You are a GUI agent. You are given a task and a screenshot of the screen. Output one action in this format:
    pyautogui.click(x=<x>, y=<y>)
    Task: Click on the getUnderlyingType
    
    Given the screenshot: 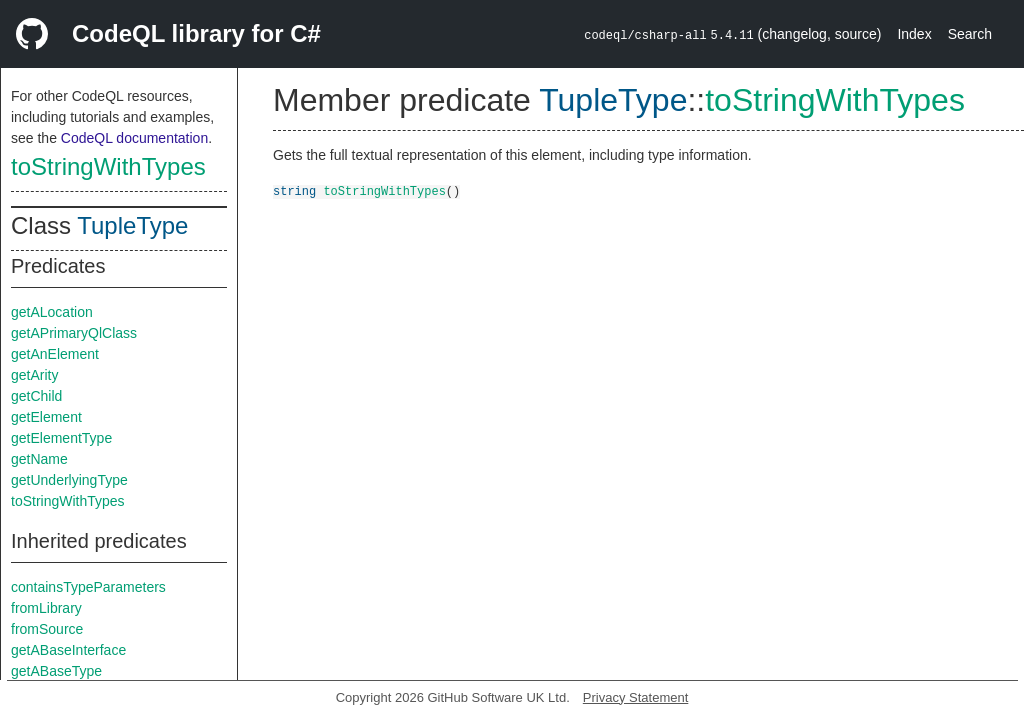 What is the action you would take?
    pyautogui.click(x=69, y=480)
    